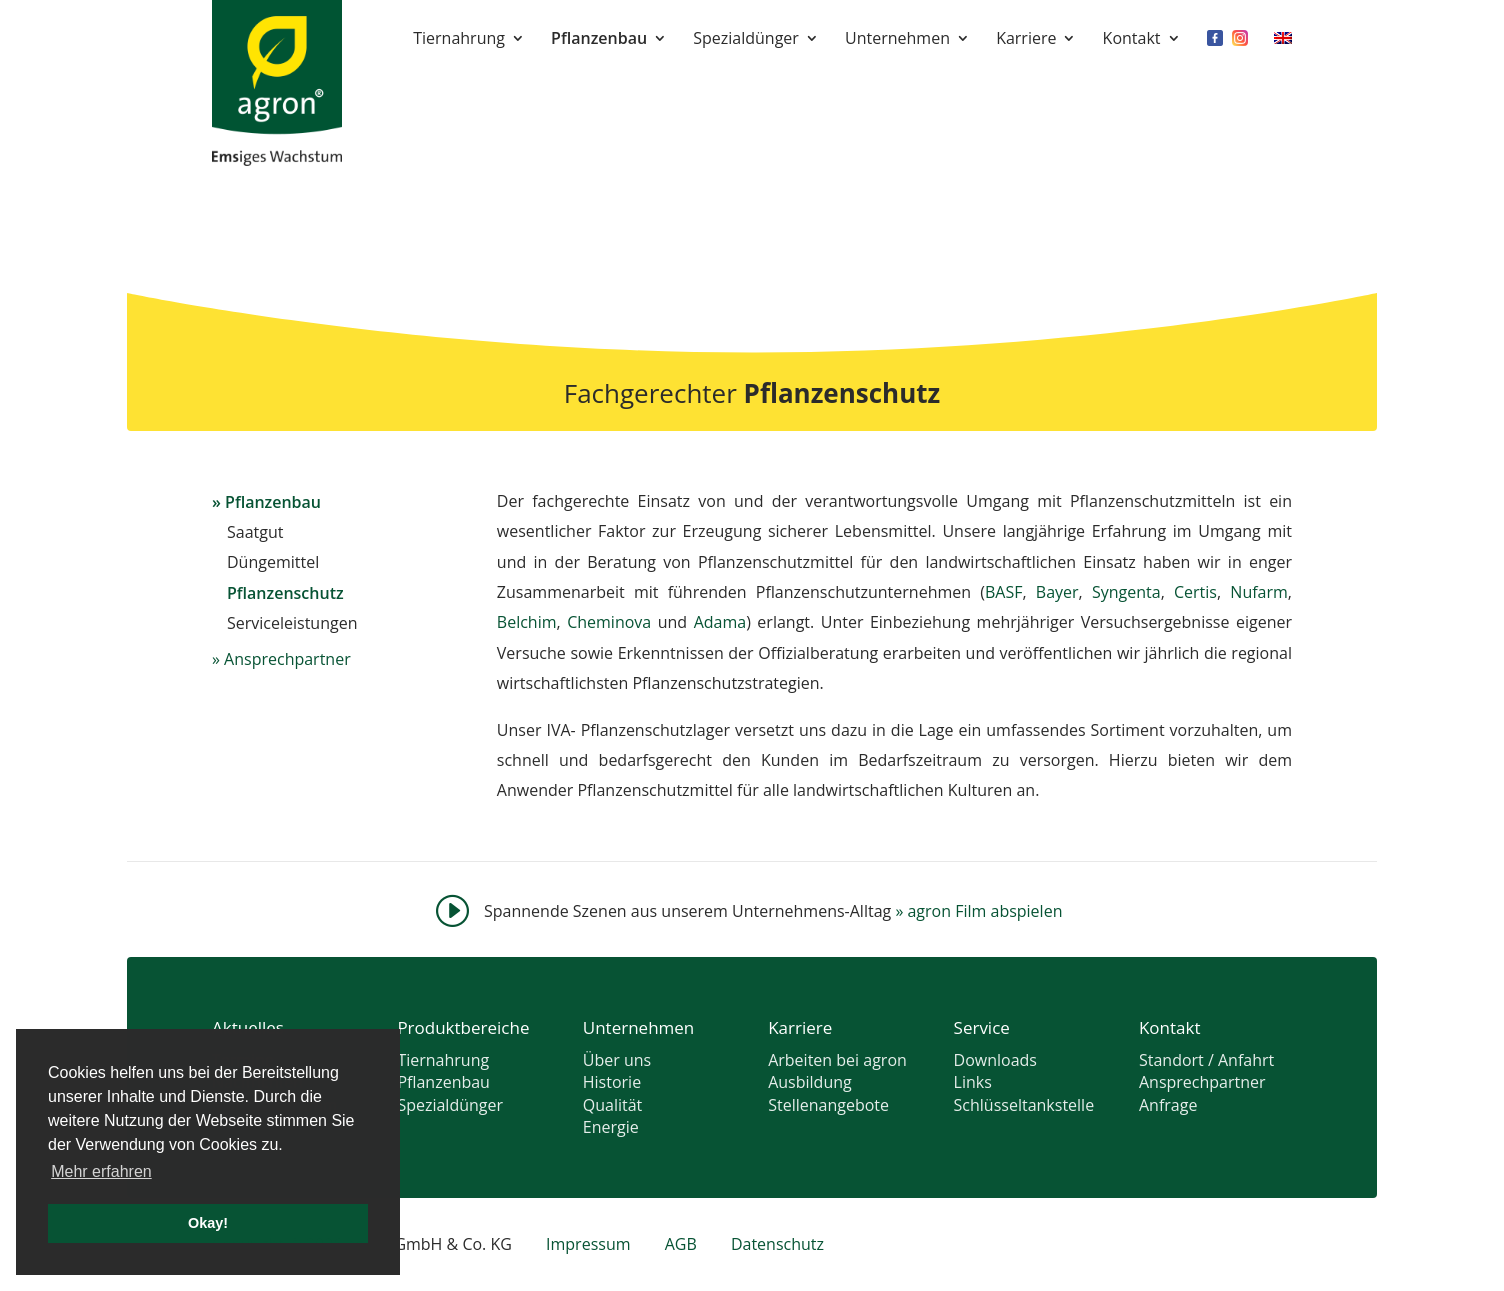 Image resolution: width=1504 pixels, height=1291 pixels. I want to click on Serviceleistungen, so click(292, 623).